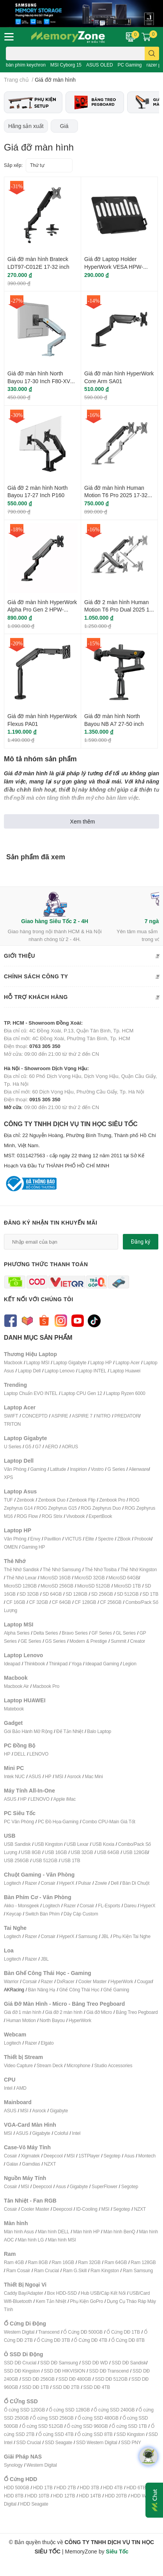 The height and width of the screenshot is (2576, 163). What do you see at coordinates (130, 1905) in the screenshot?
I see `Dareu` at bounding box center [130, 1905].